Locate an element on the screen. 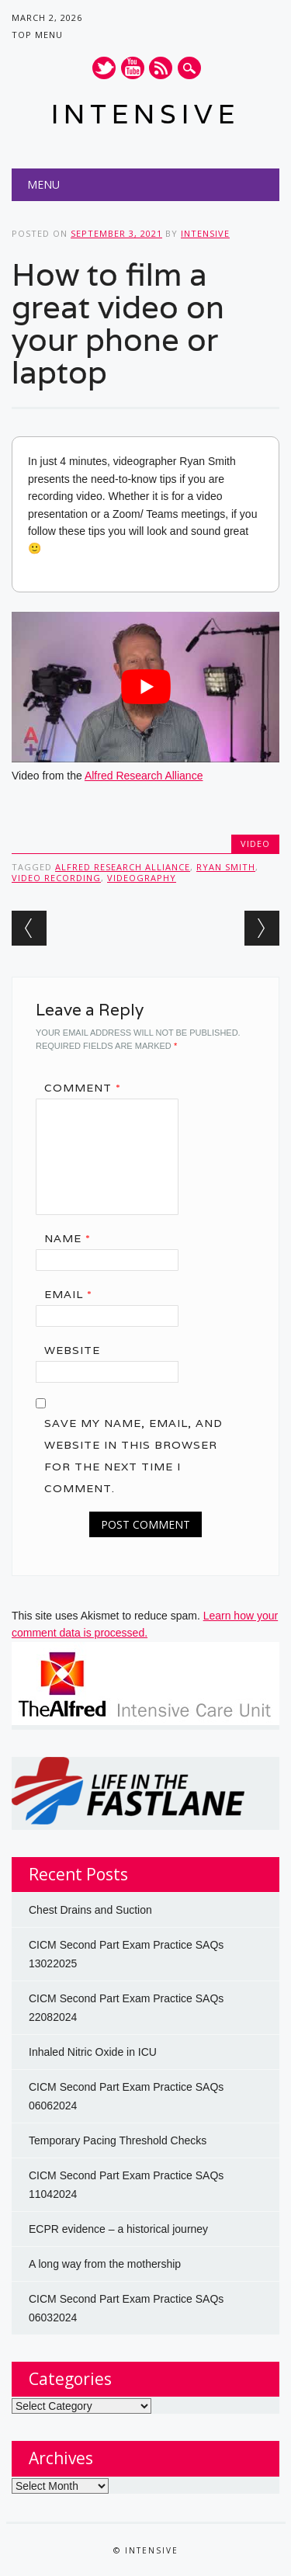 This screenshot has height=2576, width=291. alfred research alliance is located at coordinates (122, 867).